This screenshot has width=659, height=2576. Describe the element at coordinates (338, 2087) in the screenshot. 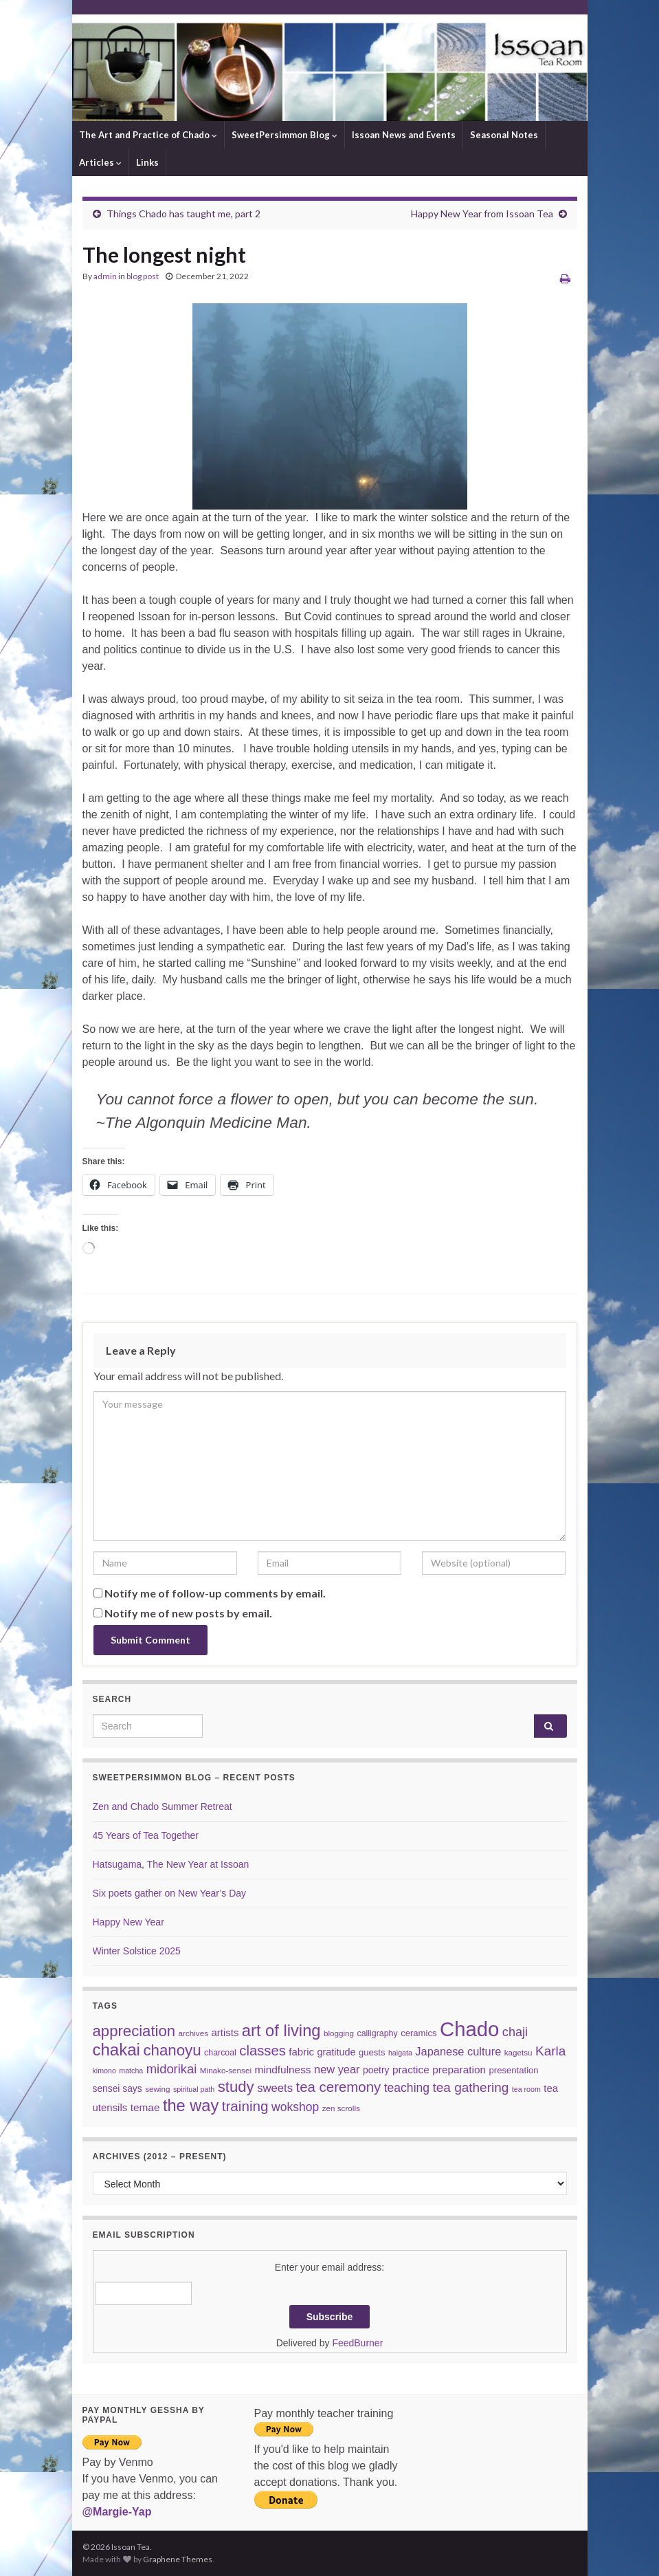

I see `tea ceremony [tea ceremony (28 items)]` at that location.